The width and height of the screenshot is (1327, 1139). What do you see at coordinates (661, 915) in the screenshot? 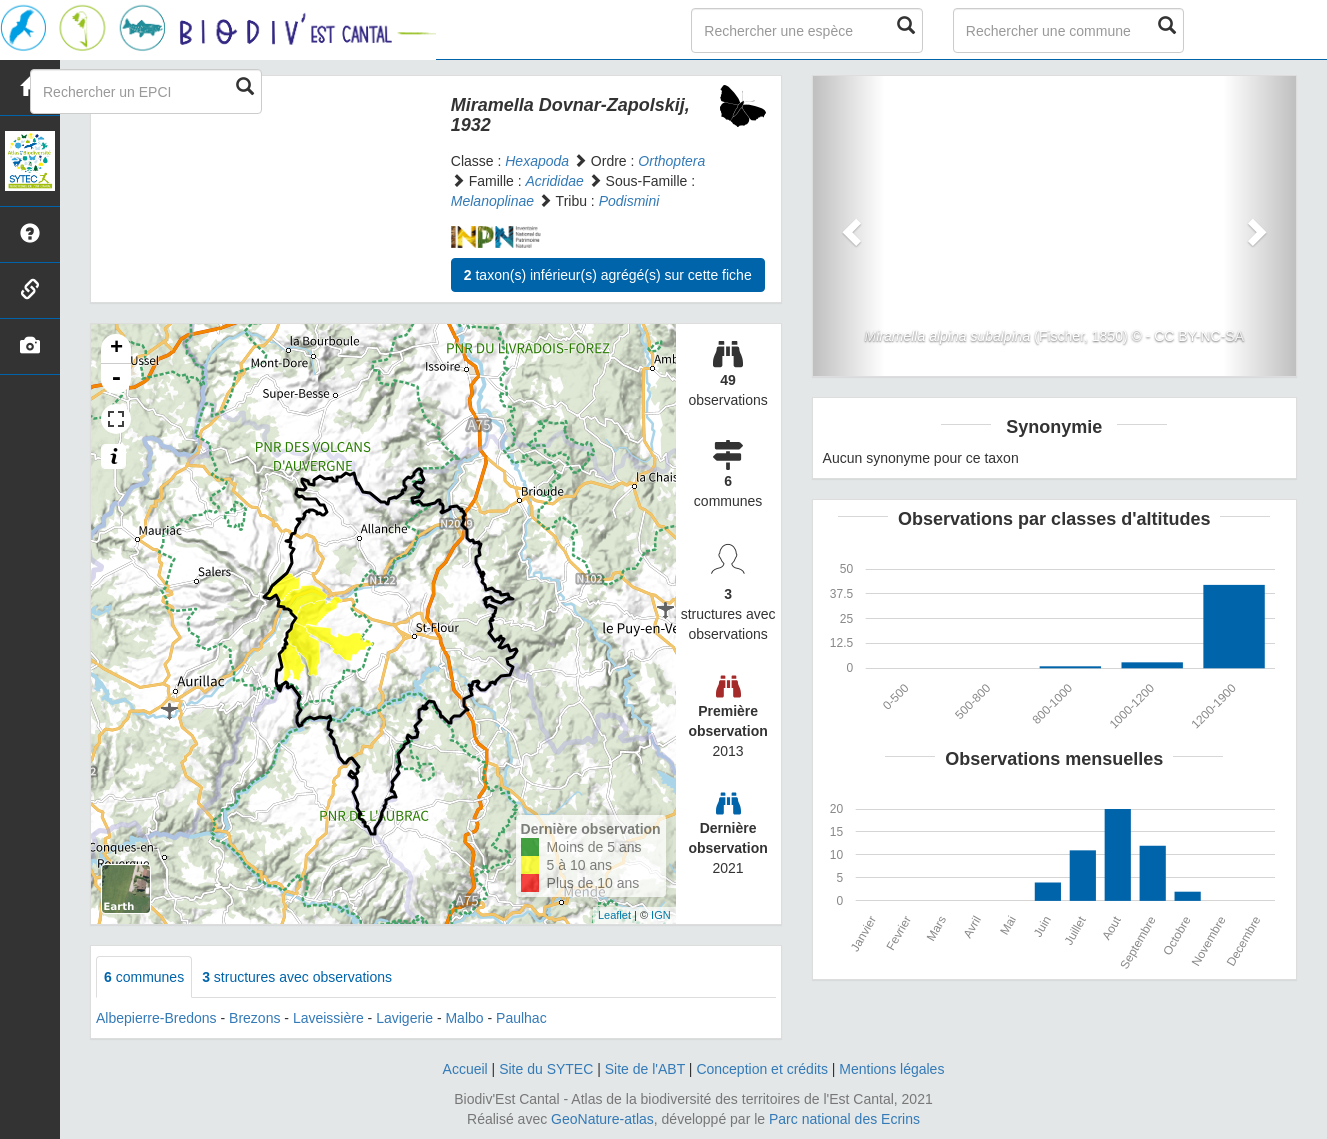
I see `IGN` at bounding box center [661, 915].